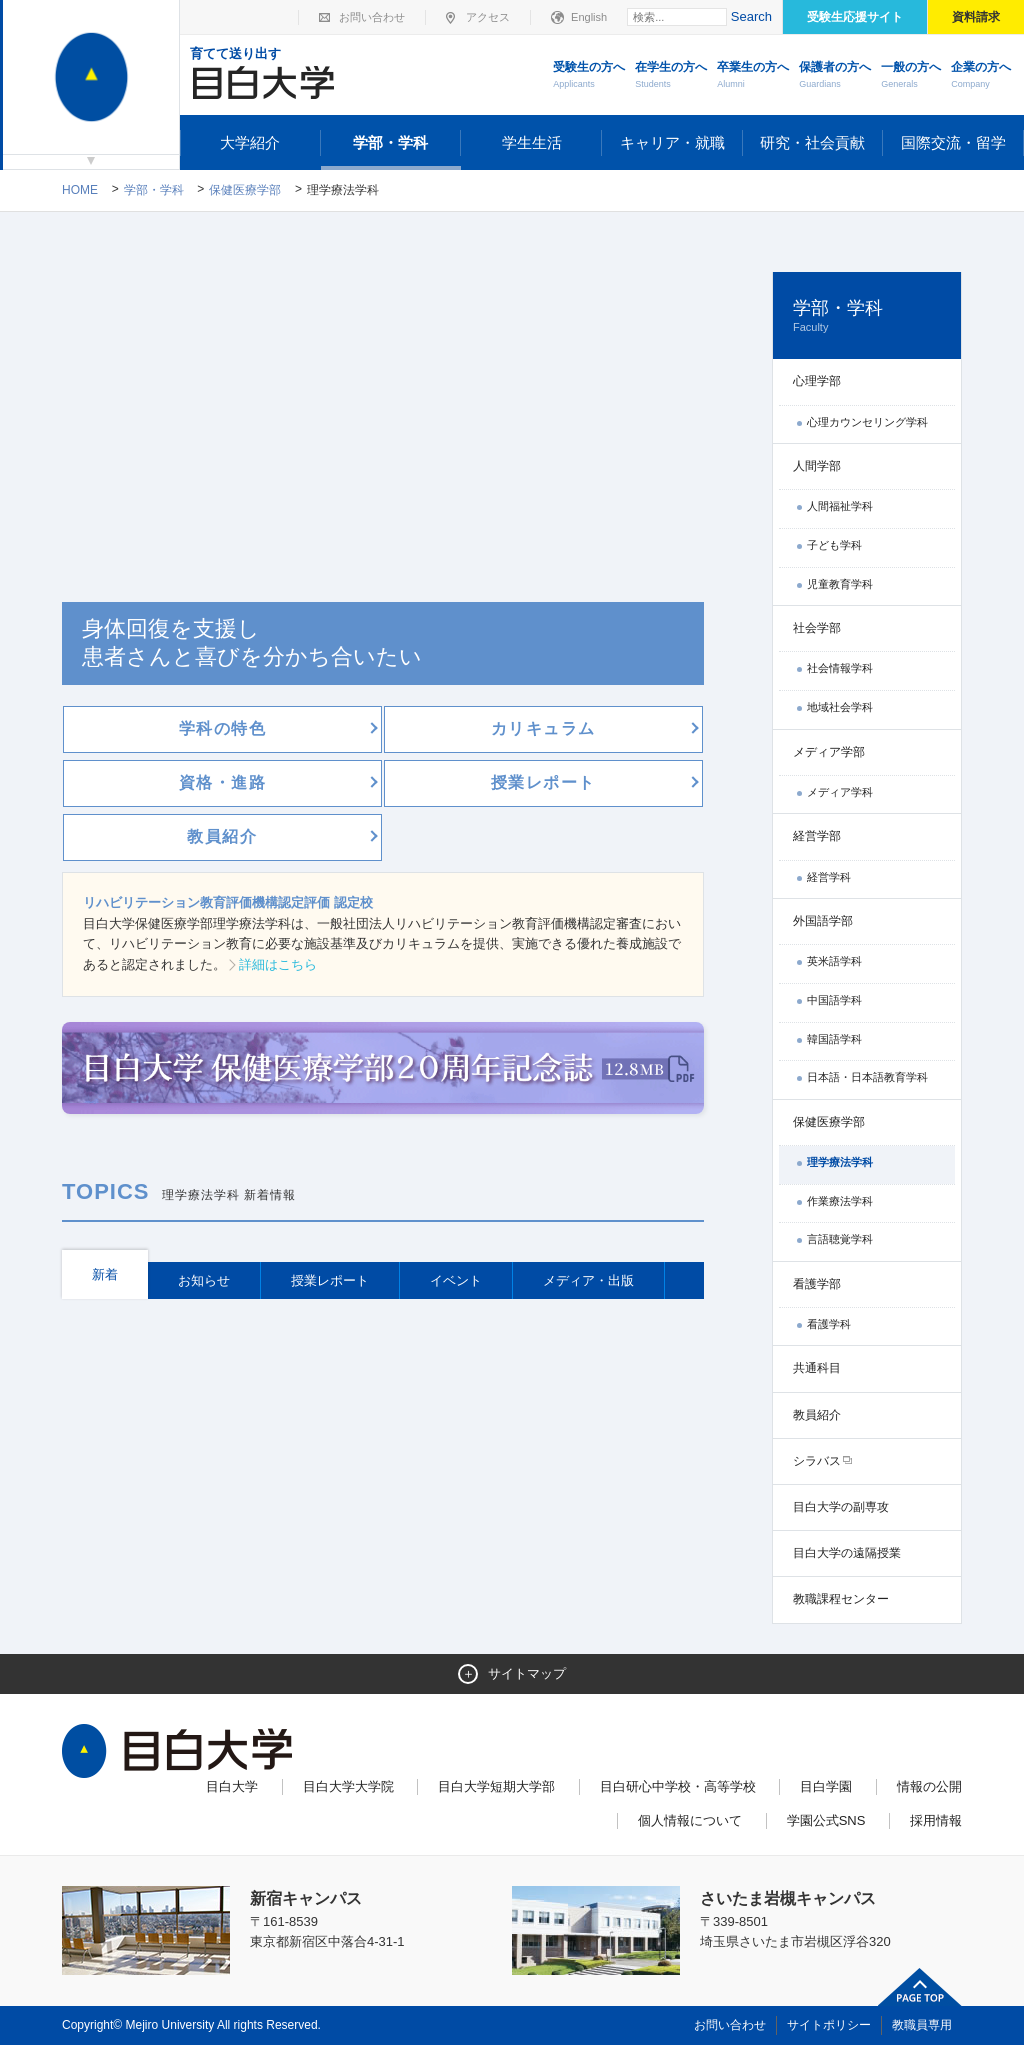 Image resolution: width=1024 pixels, height=2045 pixels. What do you see at coordinates (812, 142) in the screenshot?
I see `研究・社会貢献` at bounding box center [812, 142].